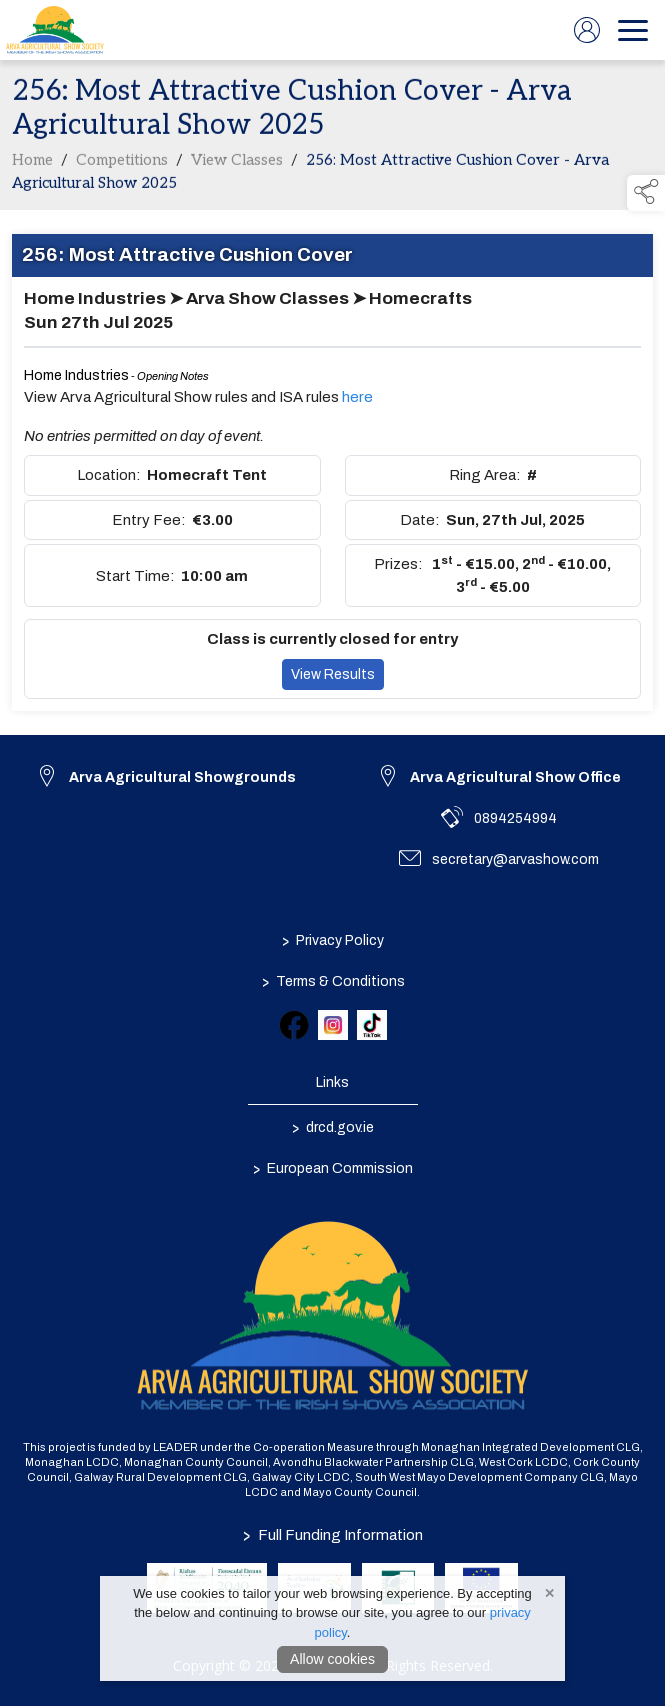  I want to click on View Classes, so click(237, 164).